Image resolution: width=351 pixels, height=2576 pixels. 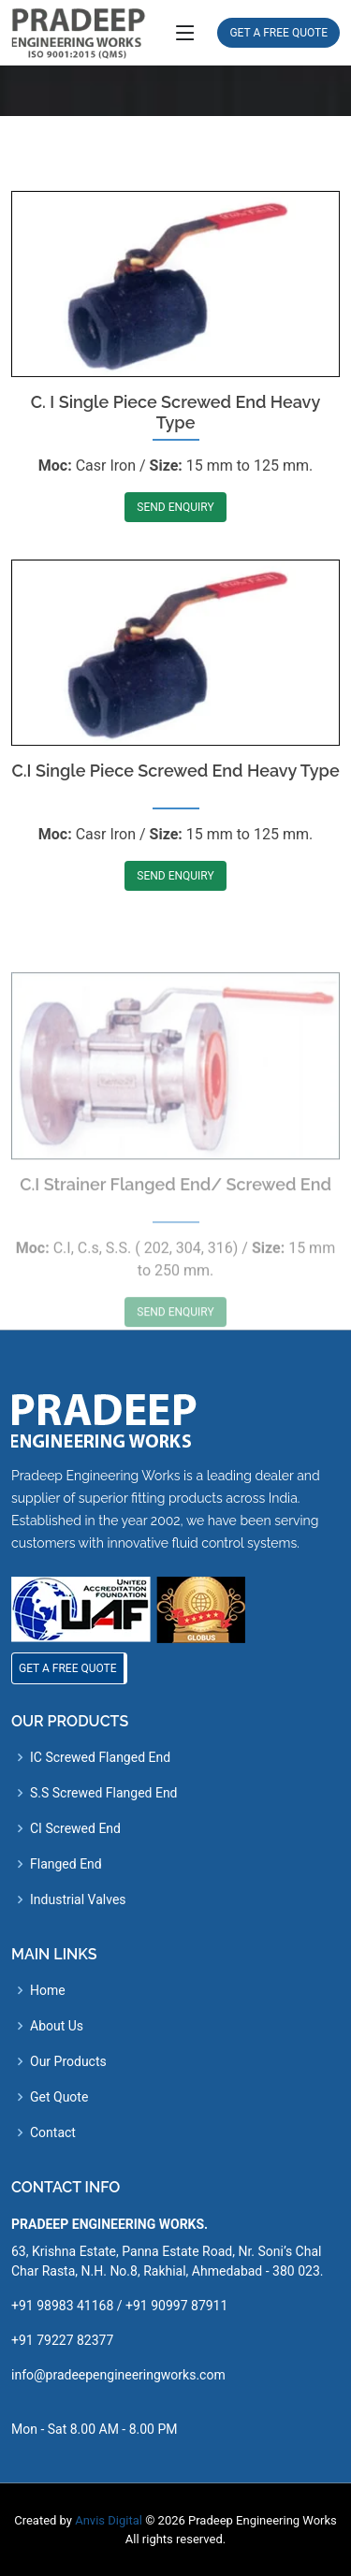 What do you see at coordinates (175, 824) in the screenshot?
I see `C.I Single Piece Screwed End Heavy Type` at bounding box center [175, 824].